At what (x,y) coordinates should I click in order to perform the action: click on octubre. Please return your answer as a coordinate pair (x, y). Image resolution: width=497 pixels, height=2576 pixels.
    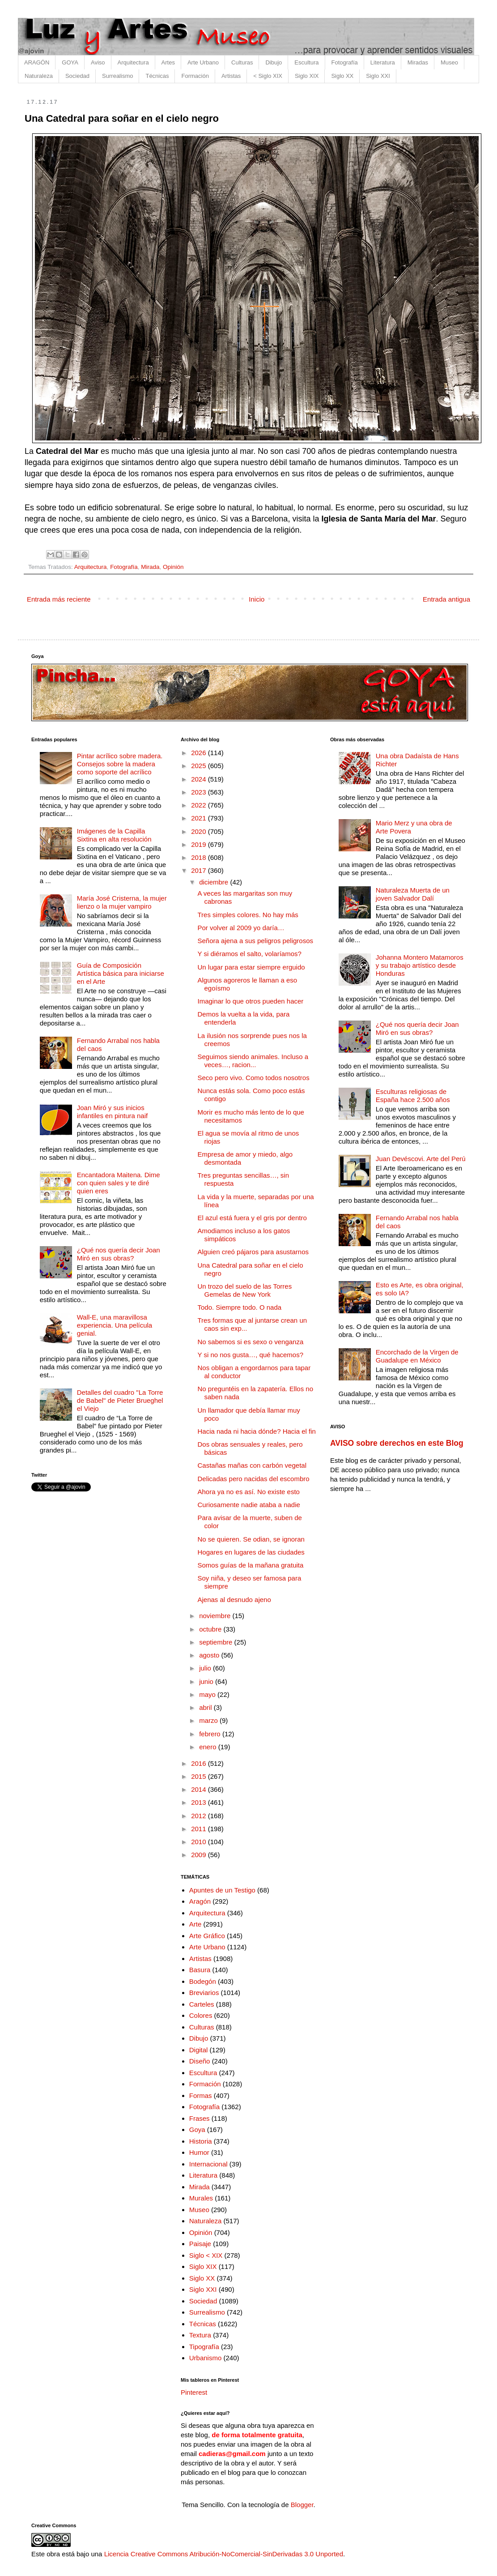
    Looking at the image, I should click on (211, 1629).